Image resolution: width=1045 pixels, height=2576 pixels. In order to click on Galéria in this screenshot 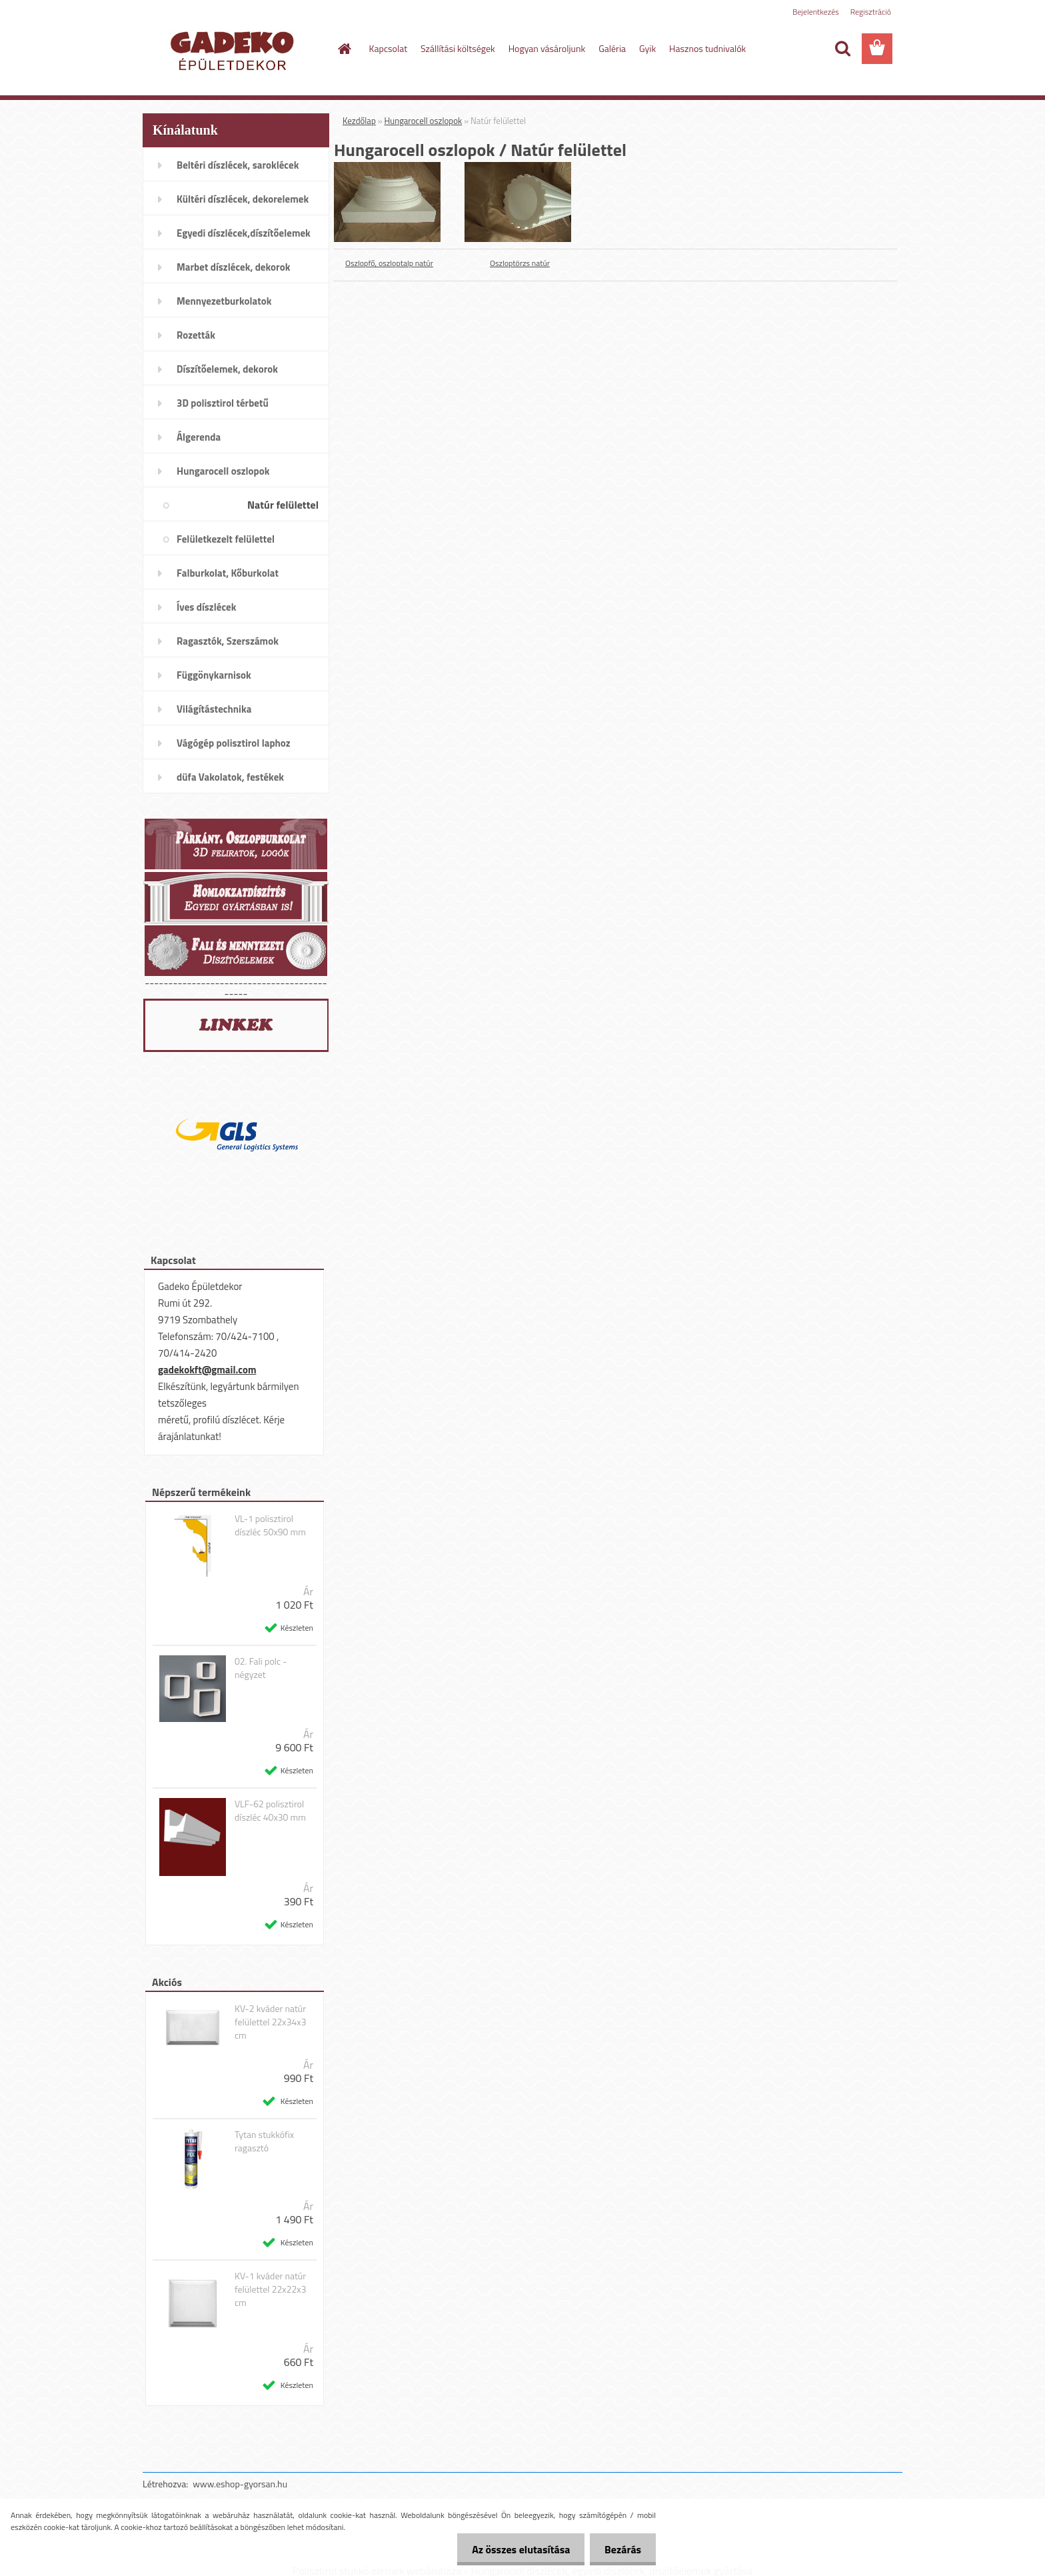, I will do `click(612, 48)`.